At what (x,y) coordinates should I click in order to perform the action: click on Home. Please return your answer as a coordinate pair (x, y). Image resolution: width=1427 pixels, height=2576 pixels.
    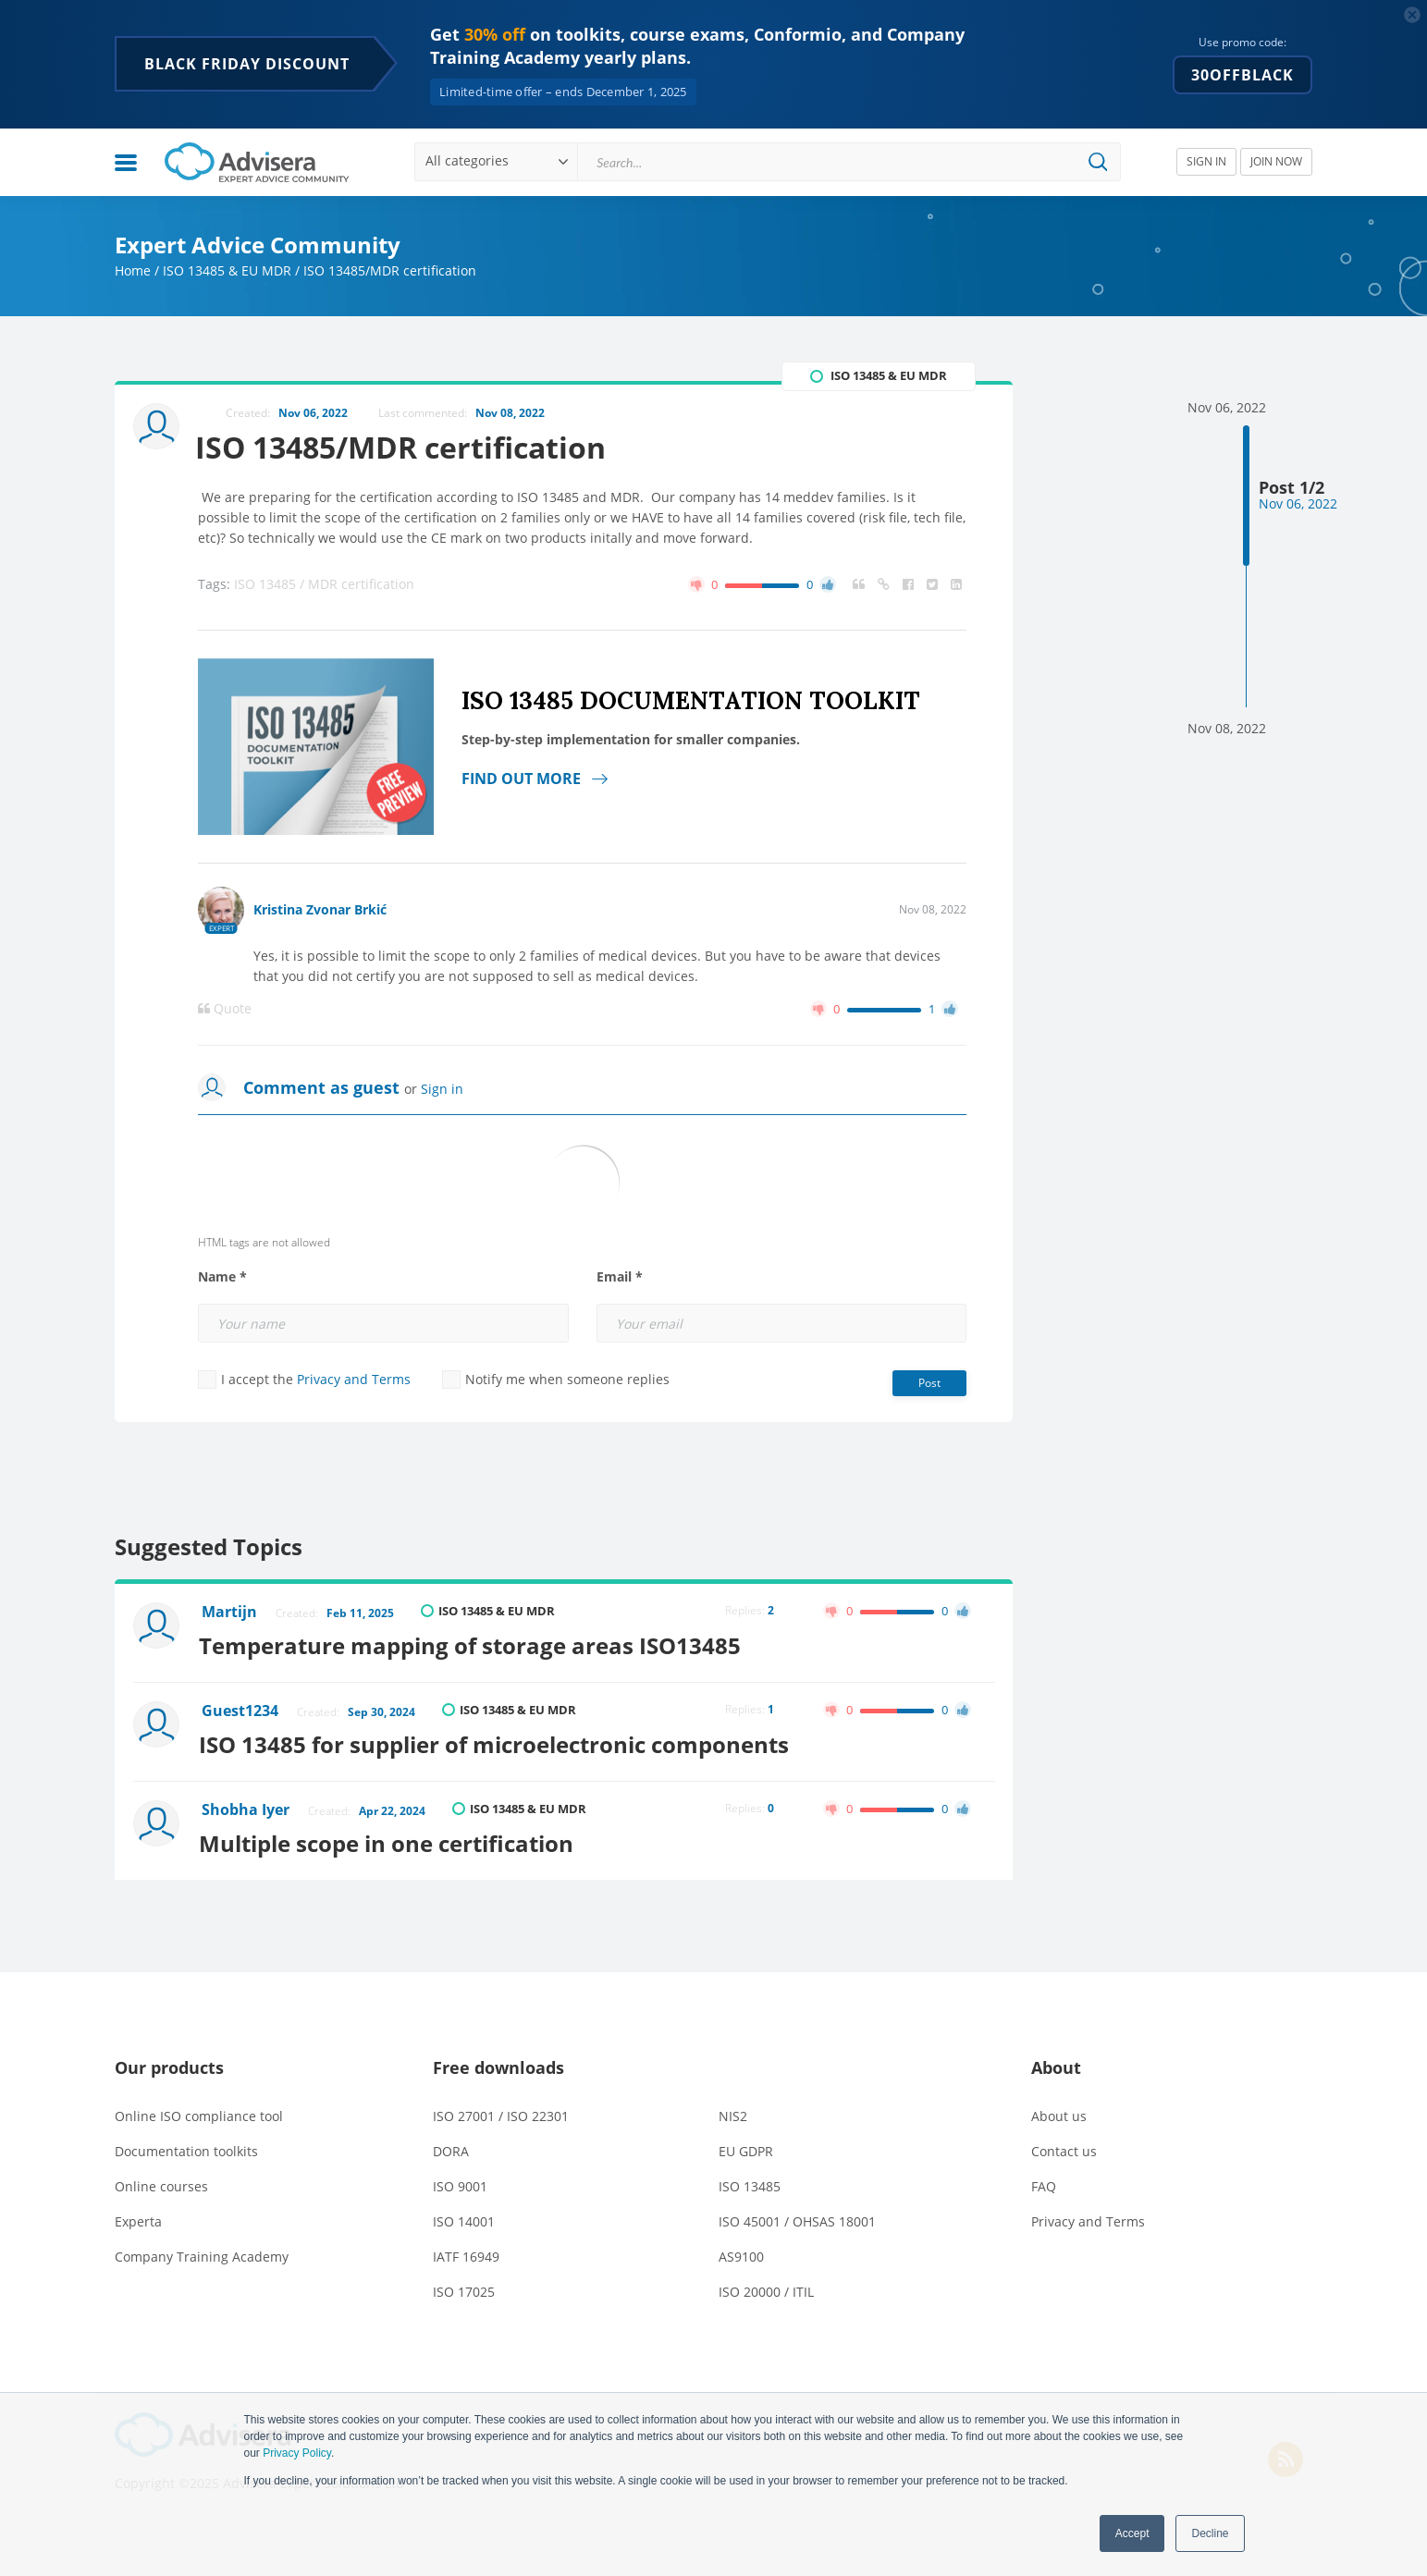
    Looking at the image, I should click on (133, 270).